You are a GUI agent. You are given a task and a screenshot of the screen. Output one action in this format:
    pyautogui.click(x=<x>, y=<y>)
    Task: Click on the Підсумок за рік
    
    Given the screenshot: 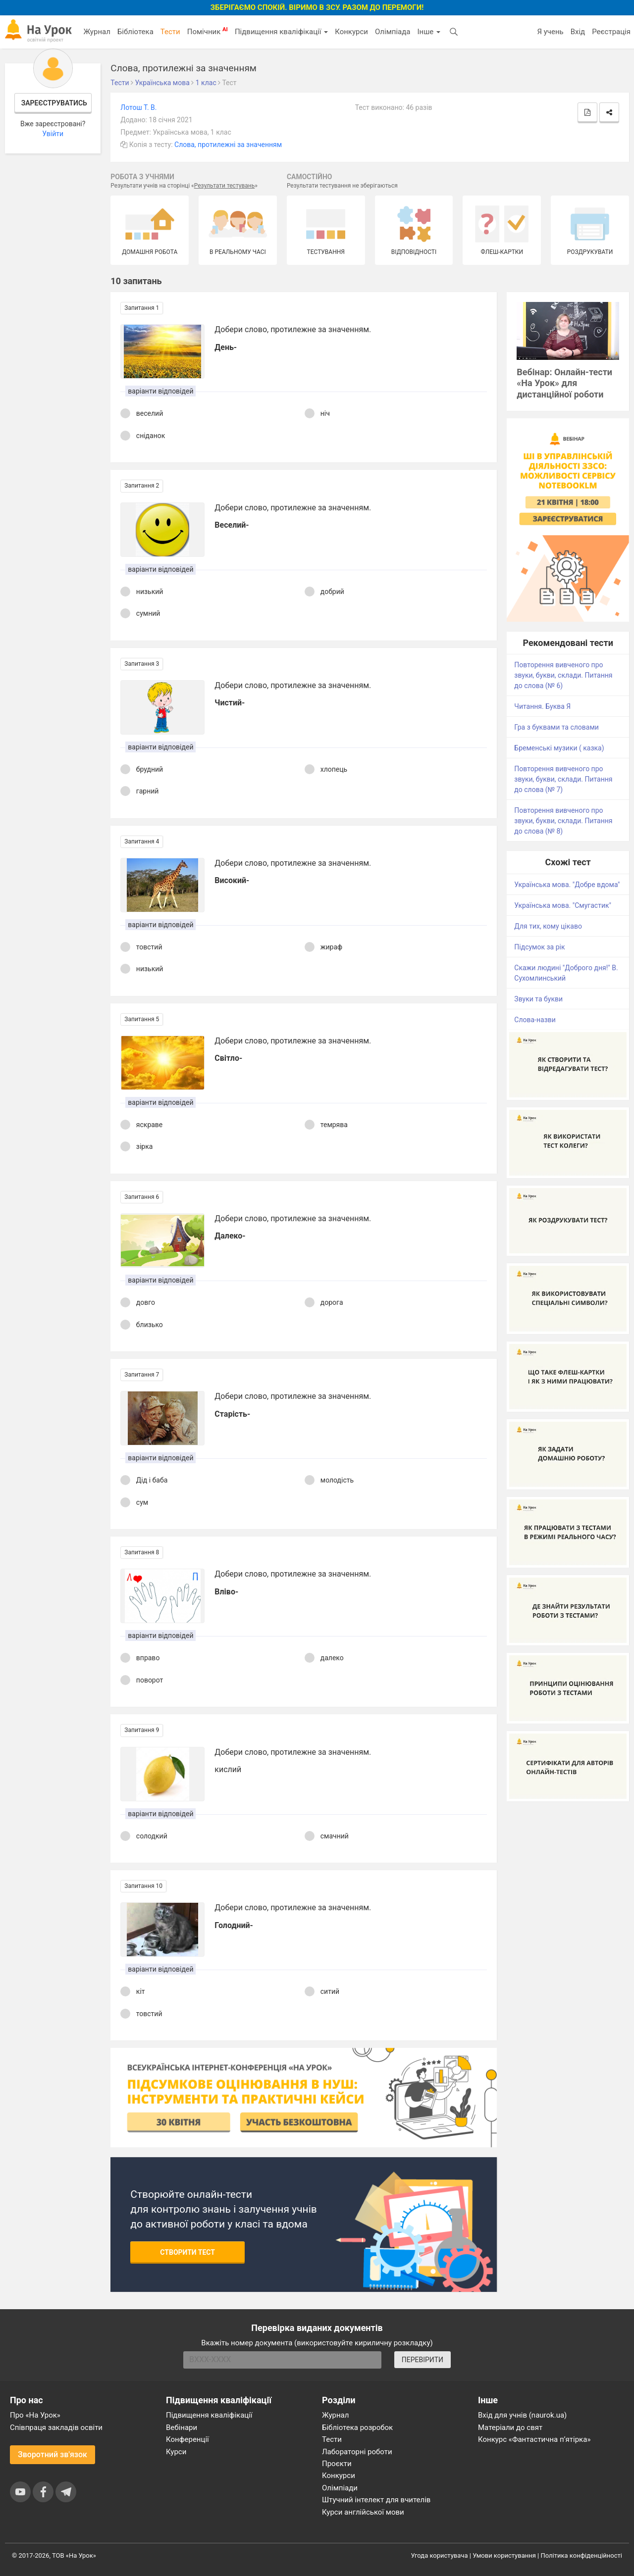 What is the action you would take?
    pyautogui.click(x=539, y=947)
    